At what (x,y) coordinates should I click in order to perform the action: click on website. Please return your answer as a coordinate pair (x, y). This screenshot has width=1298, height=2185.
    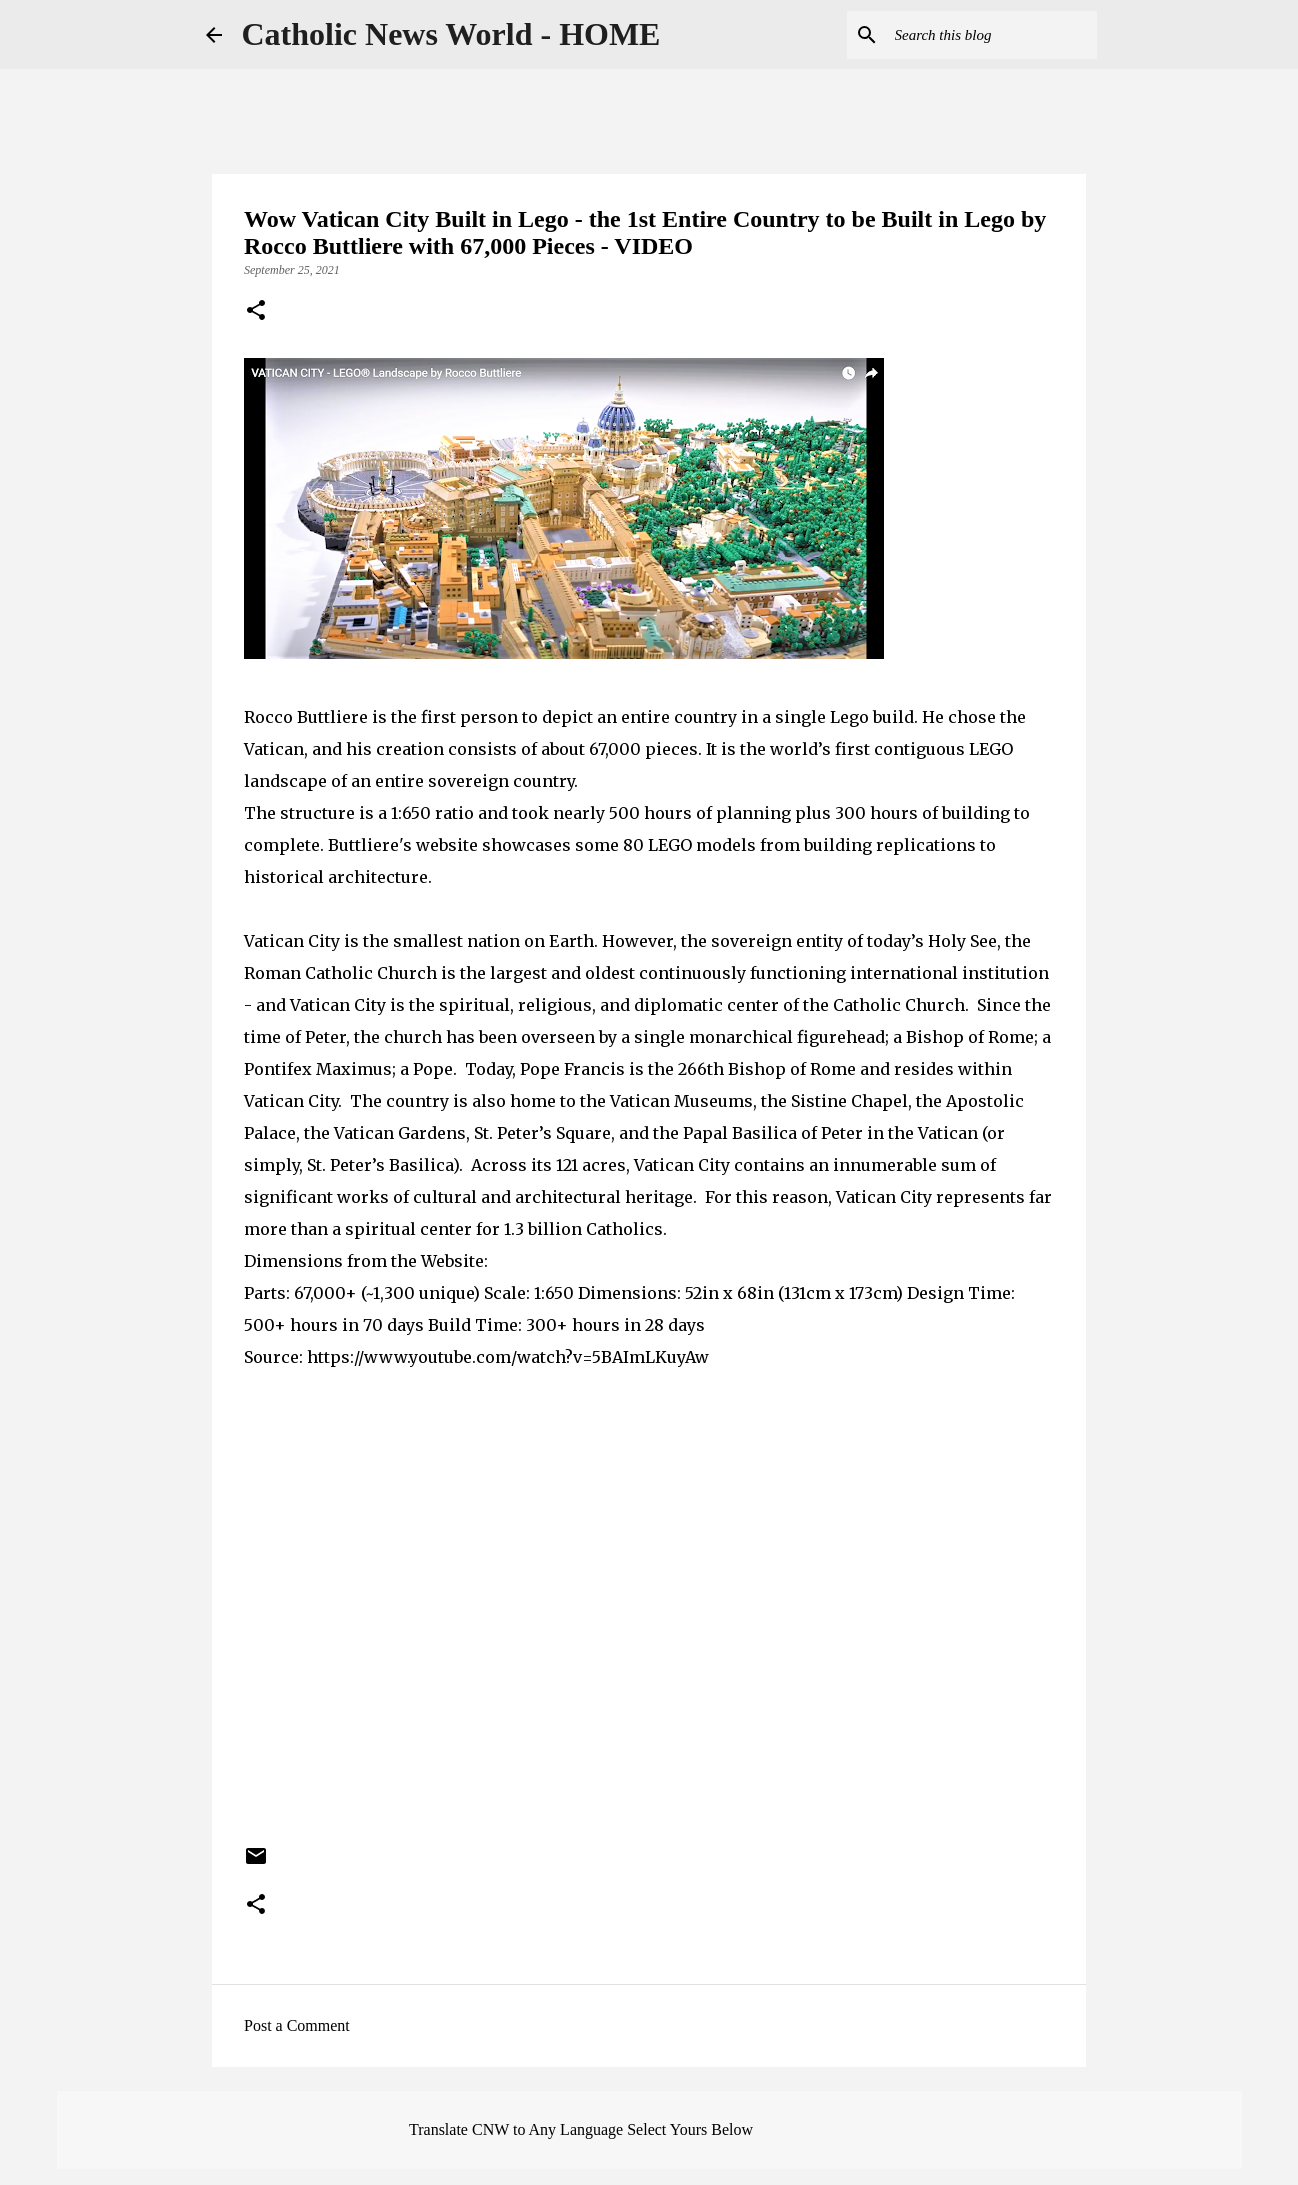
    Looking at the image, I should click on (447, 845).